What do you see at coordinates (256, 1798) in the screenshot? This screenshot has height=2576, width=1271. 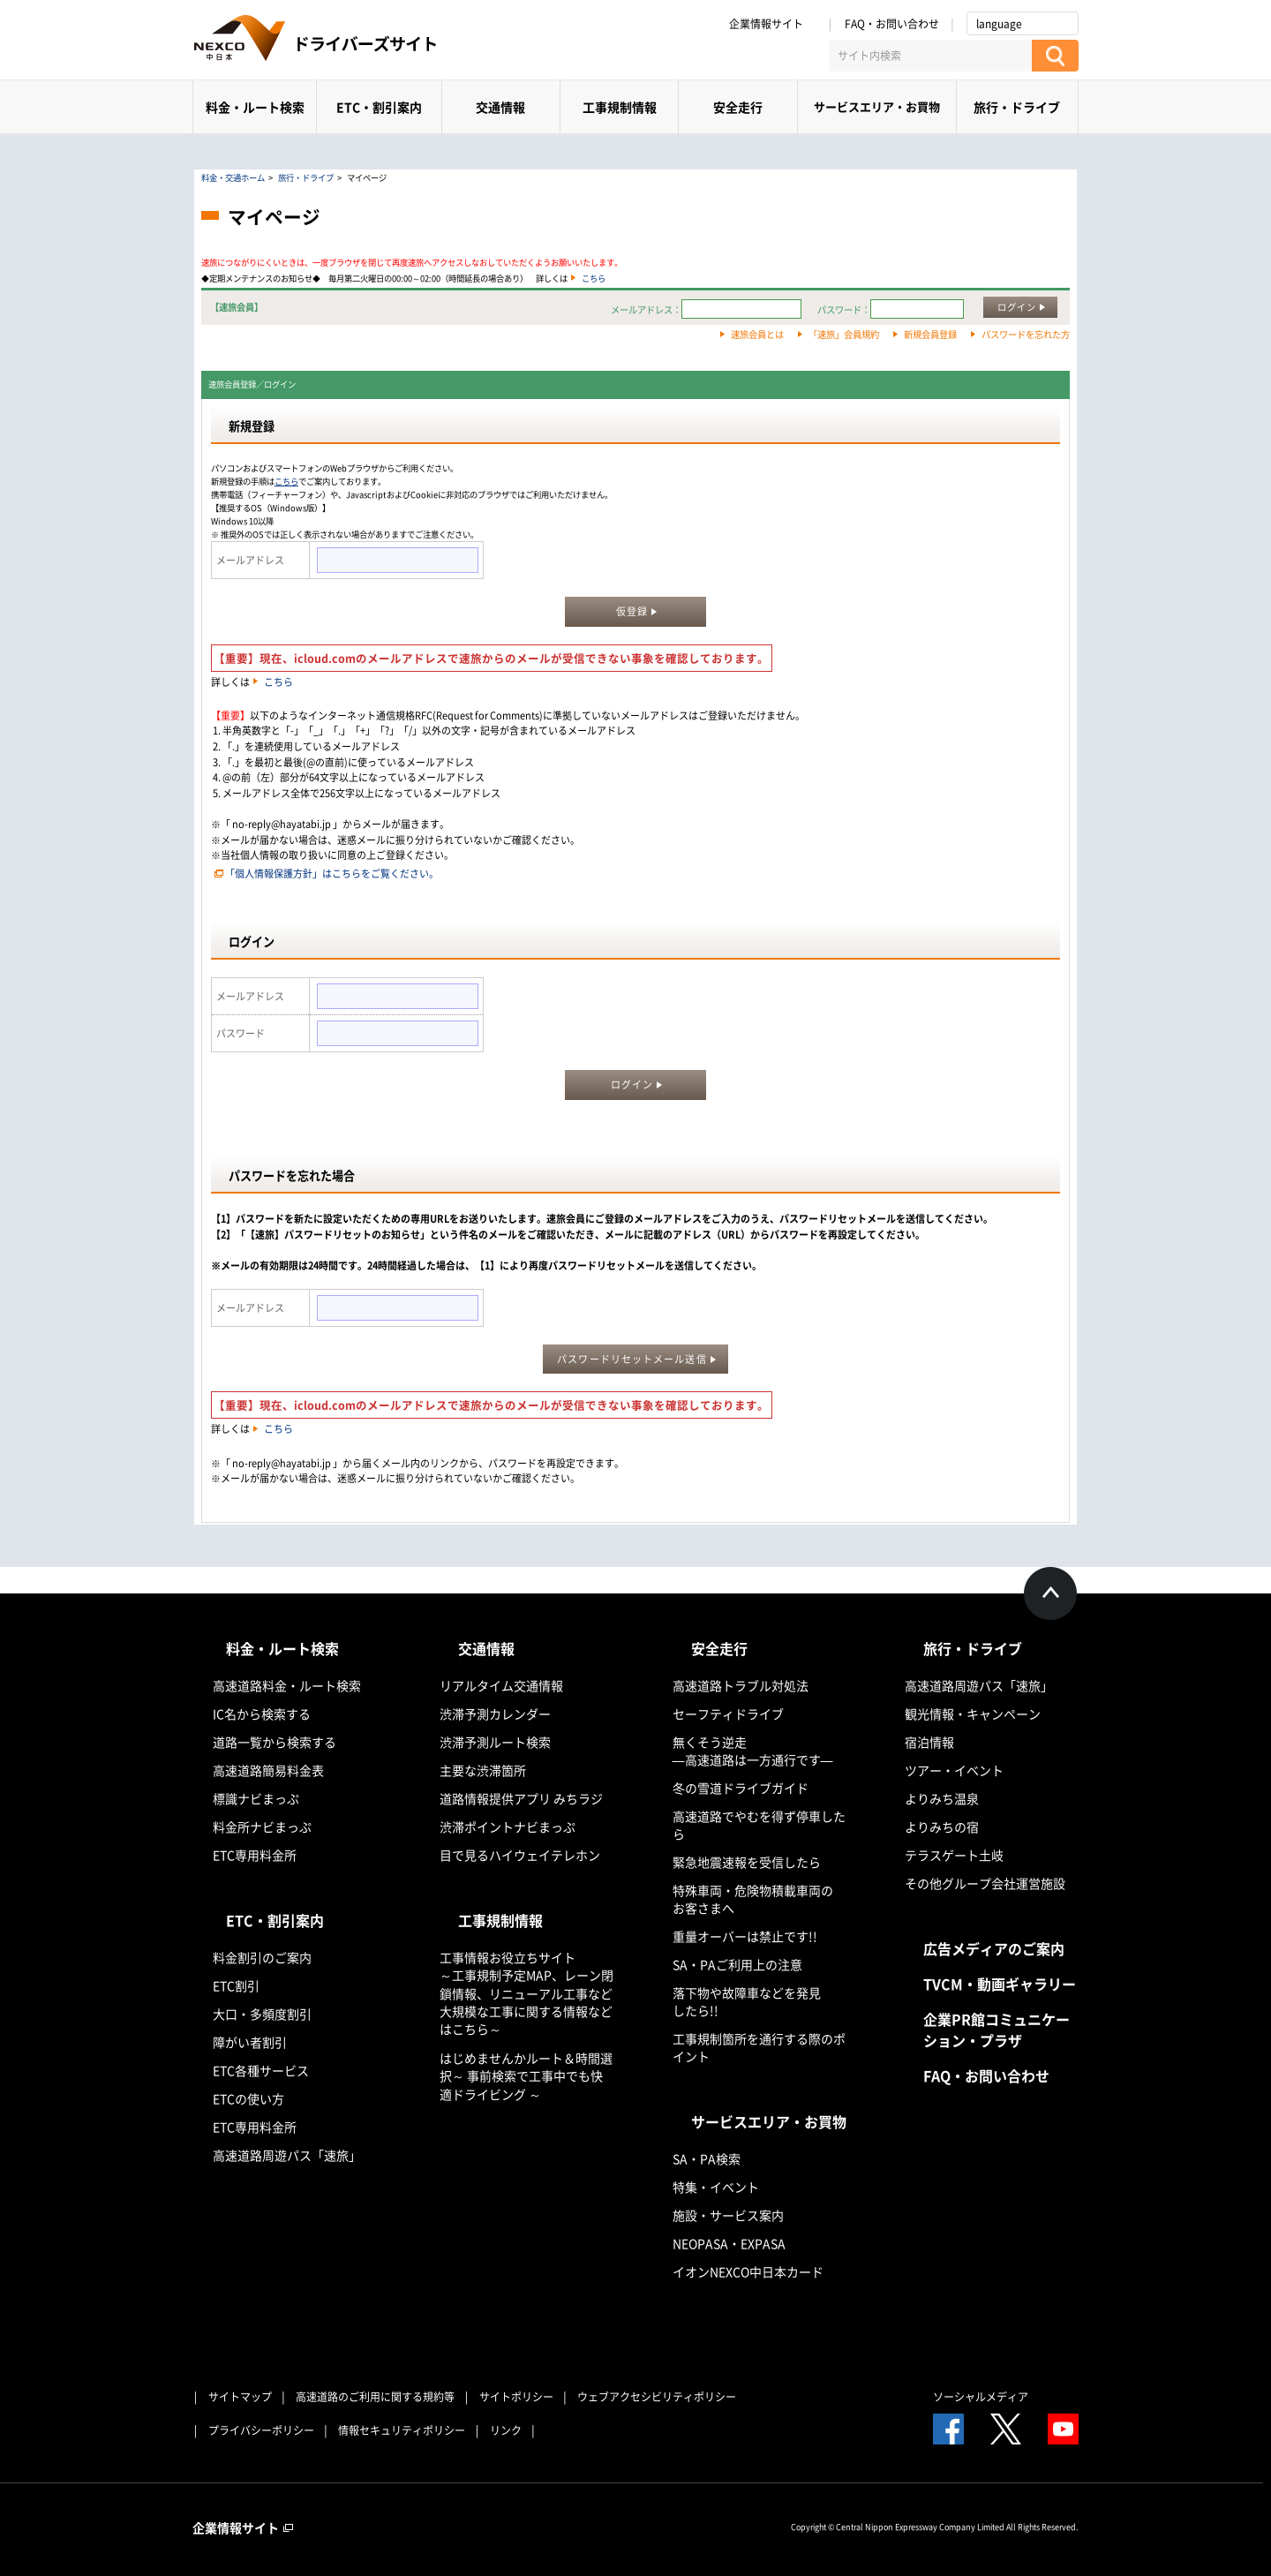 I see `標識ナビまっぷ` at bounding box center [256, 1798].